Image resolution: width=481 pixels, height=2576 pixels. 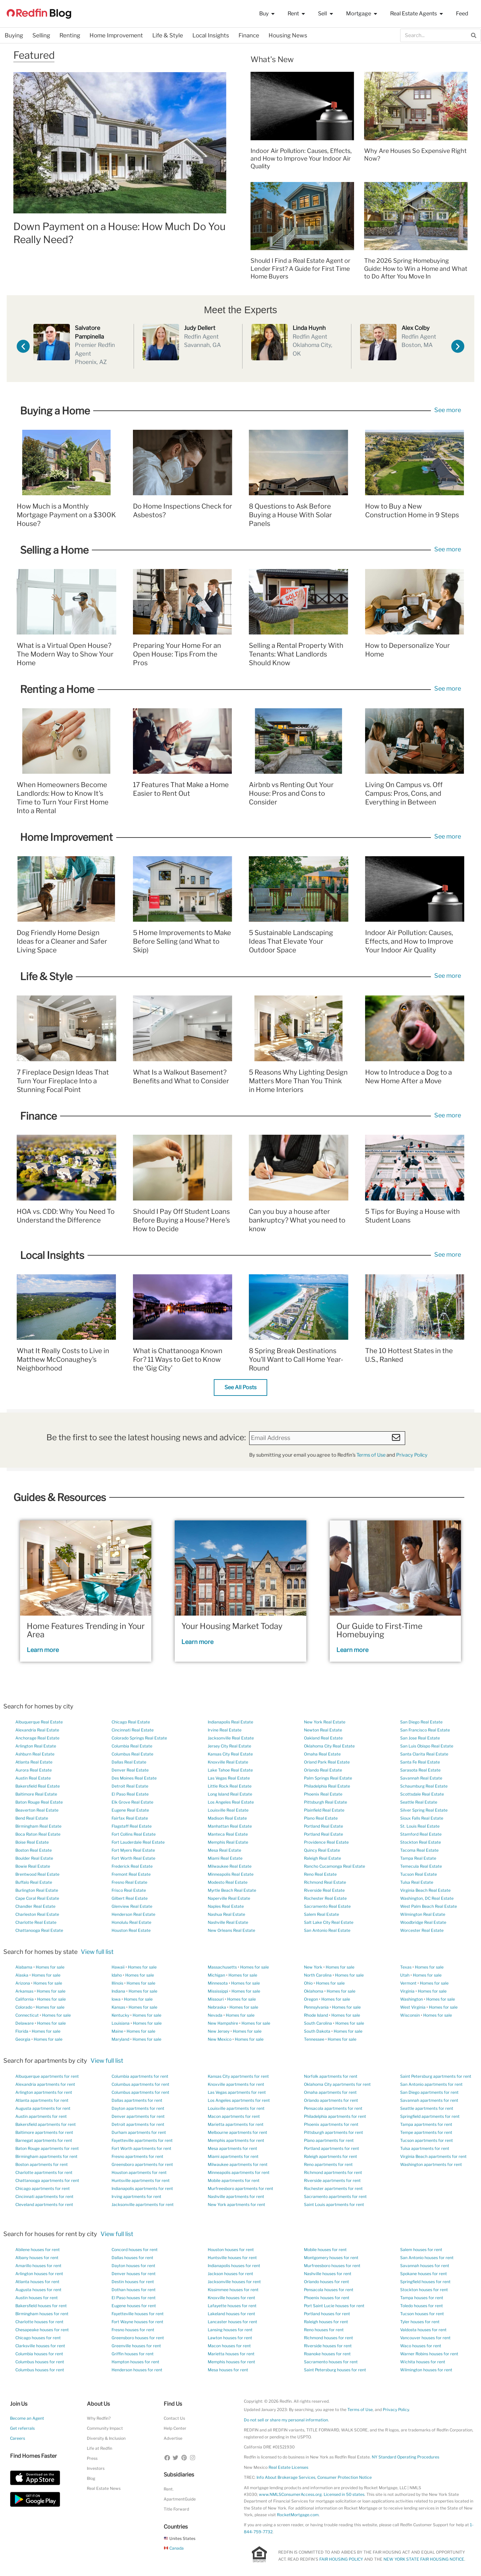 What do you see at coordinates (230, 2329) in the screenshot?
I see `Lansing houses for rent` at bounding box center [230, 2329].